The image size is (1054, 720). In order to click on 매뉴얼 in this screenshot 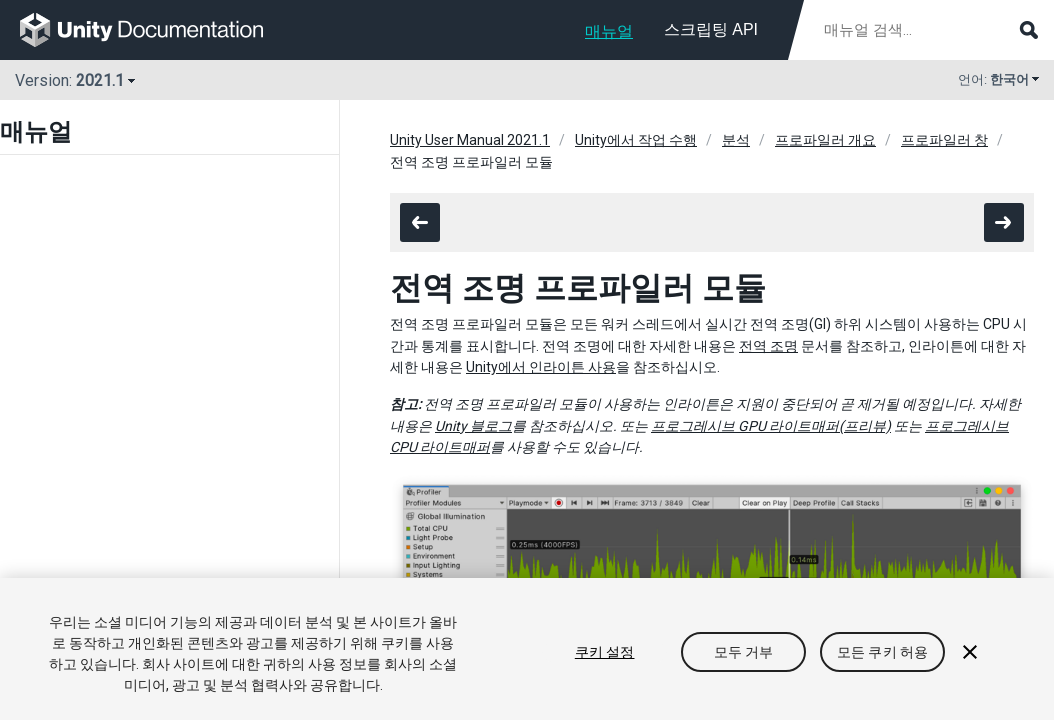, I will do `click(609, 31)`.